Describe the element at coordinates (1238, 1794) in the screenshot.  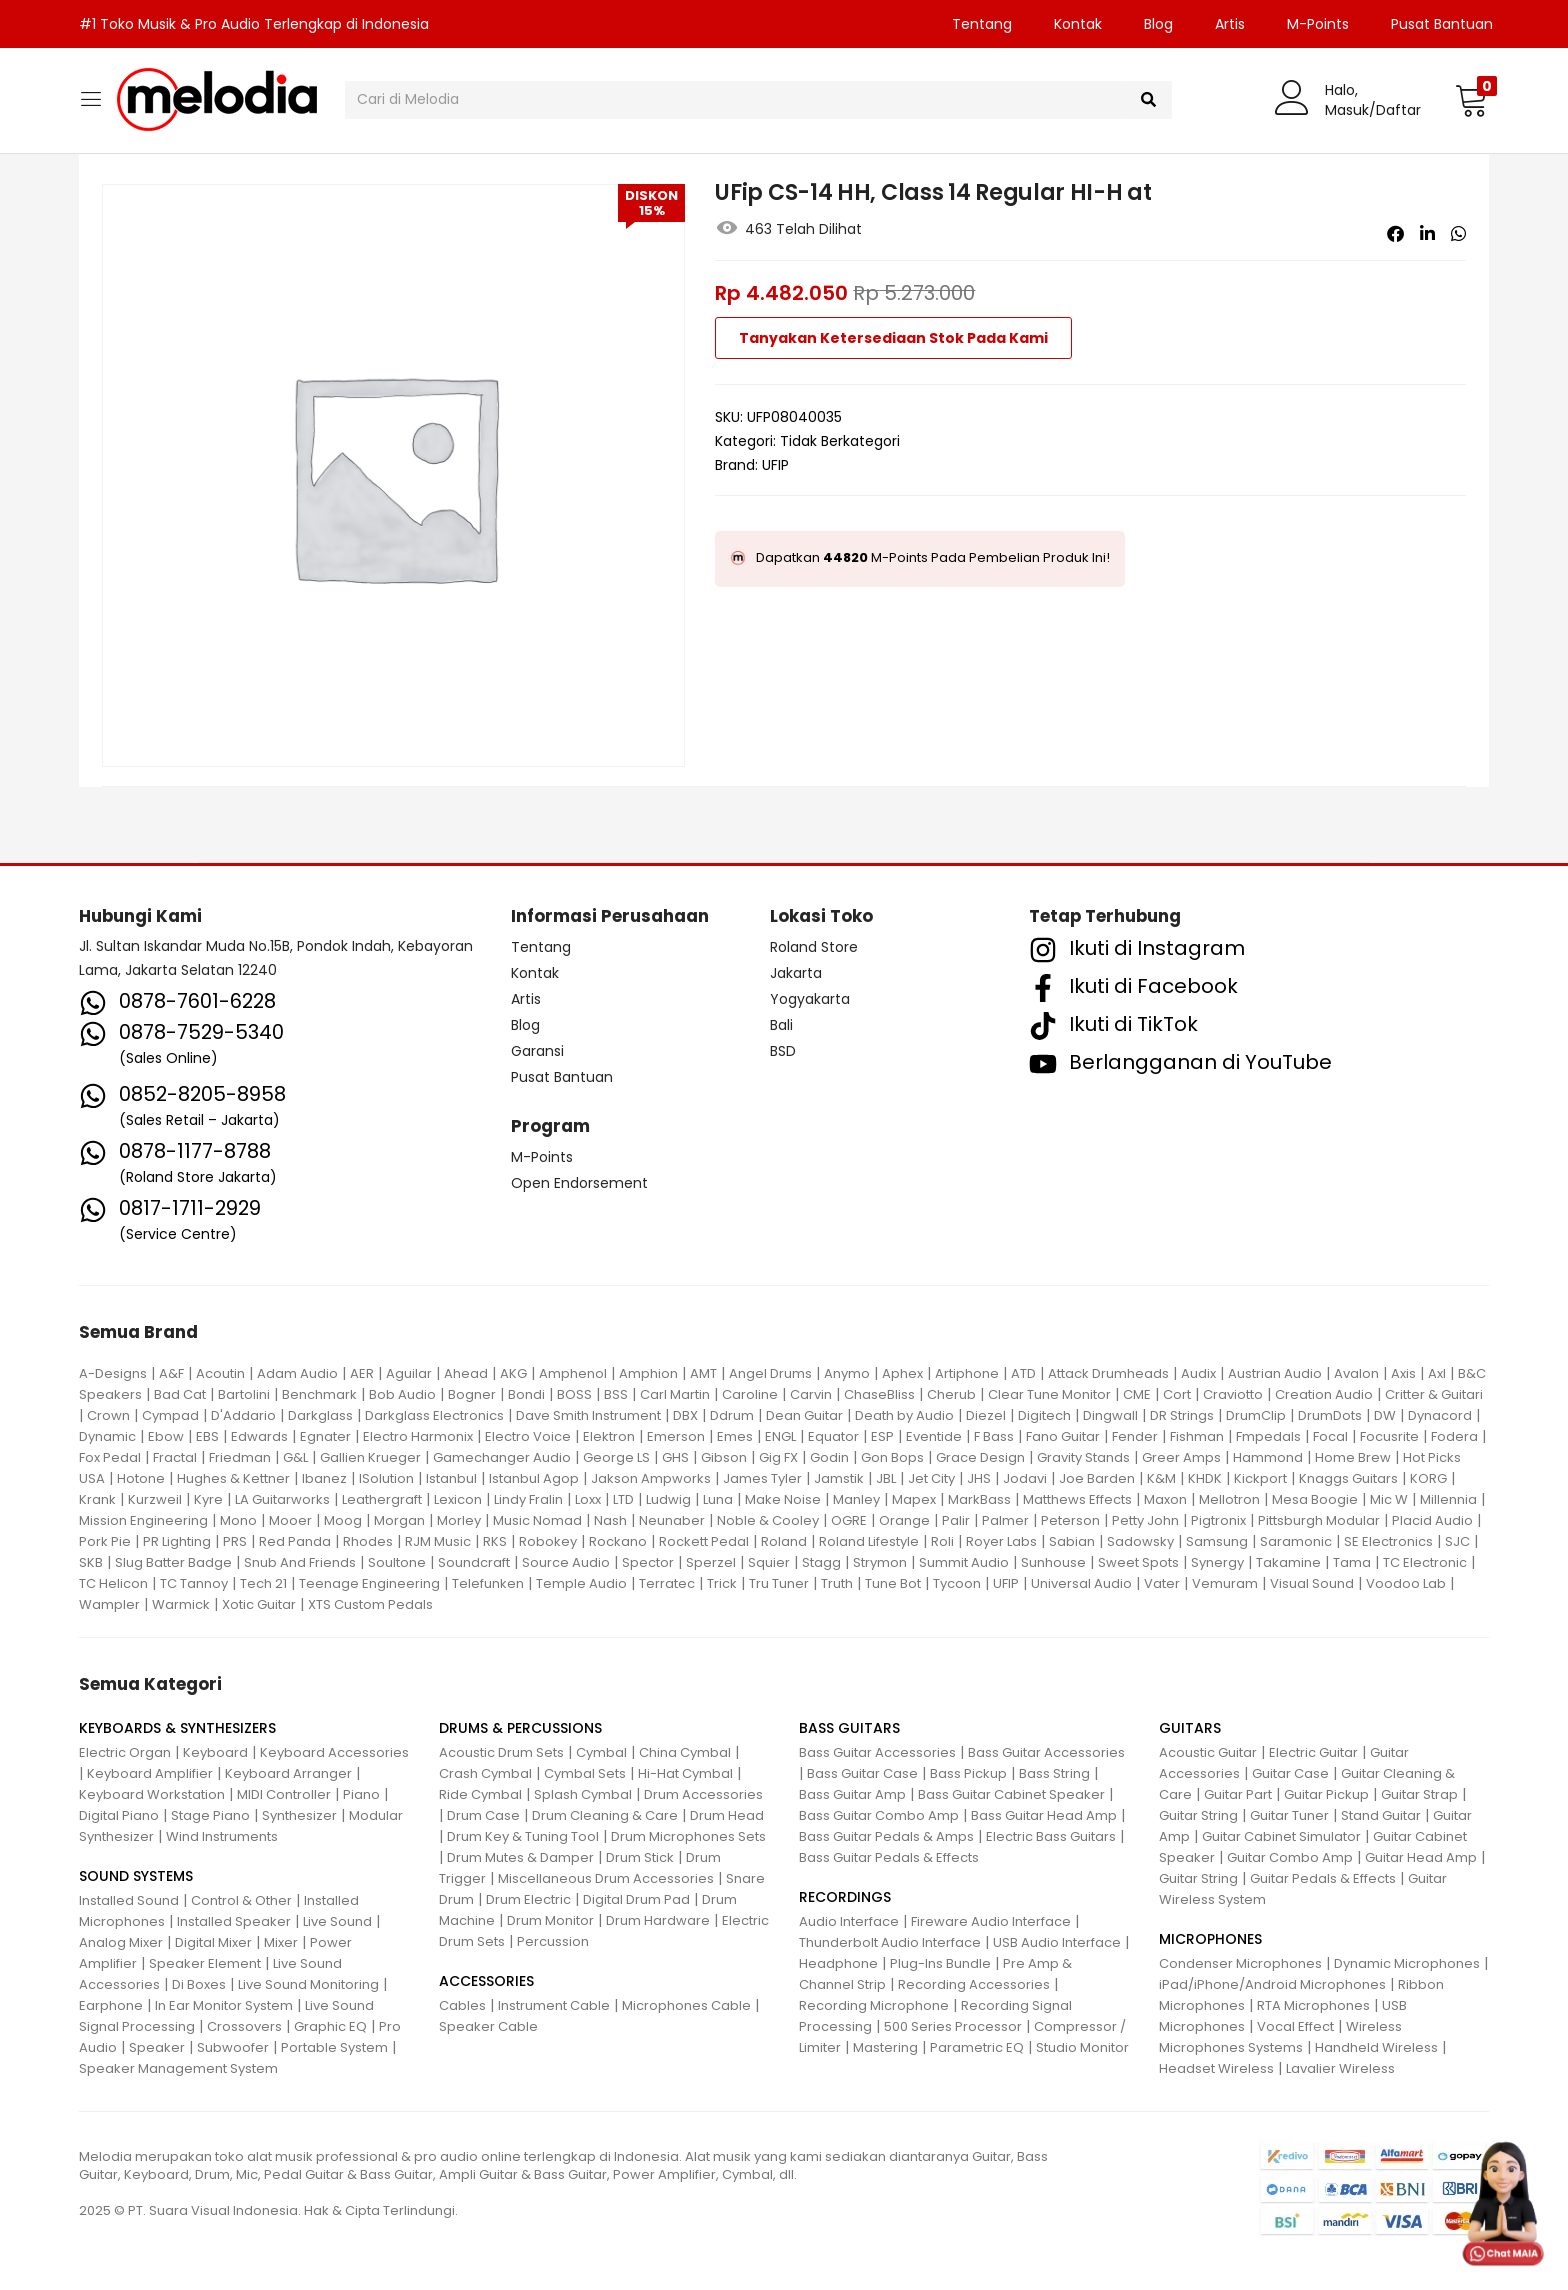
I see `Guitar Part` at that location.